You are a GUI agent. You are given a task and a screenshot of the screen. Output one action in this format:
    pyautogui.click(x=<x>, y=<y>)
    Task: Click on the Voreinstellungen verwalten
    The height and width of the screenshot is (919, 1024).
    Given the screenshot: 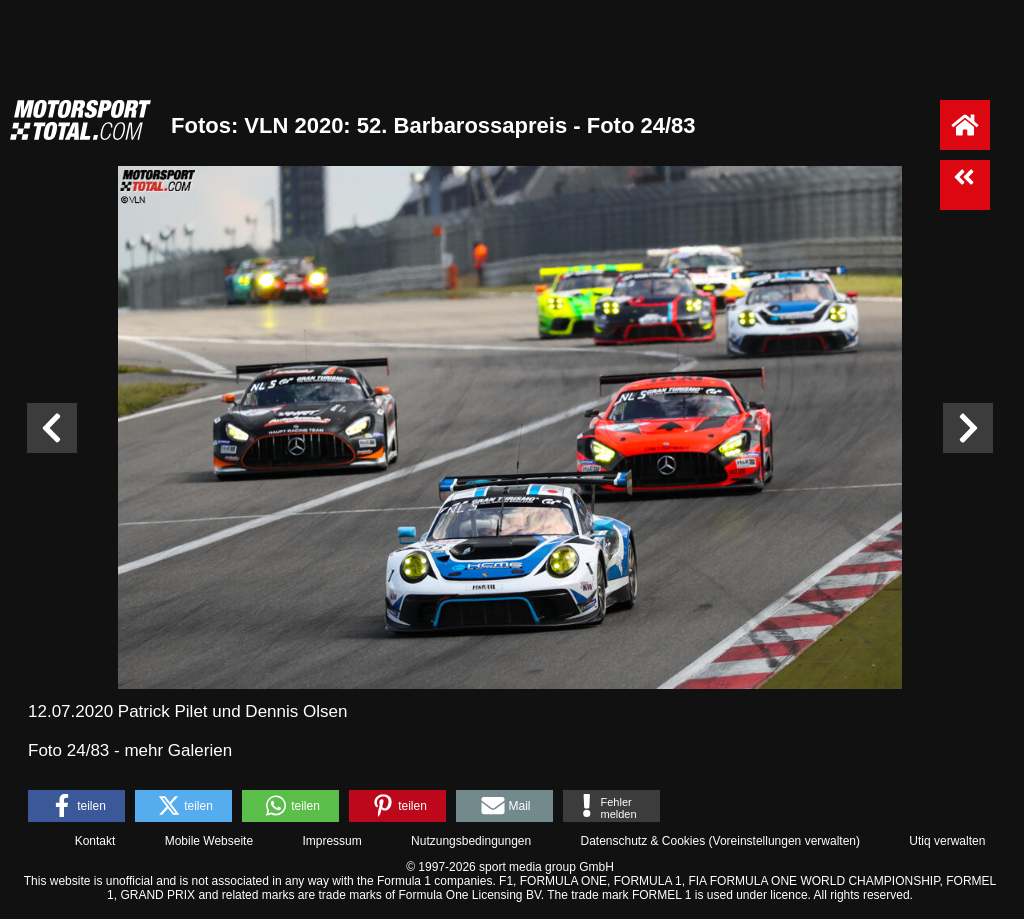 What is the action you would take?
    pyautogui.click(x=784, y=841)
    